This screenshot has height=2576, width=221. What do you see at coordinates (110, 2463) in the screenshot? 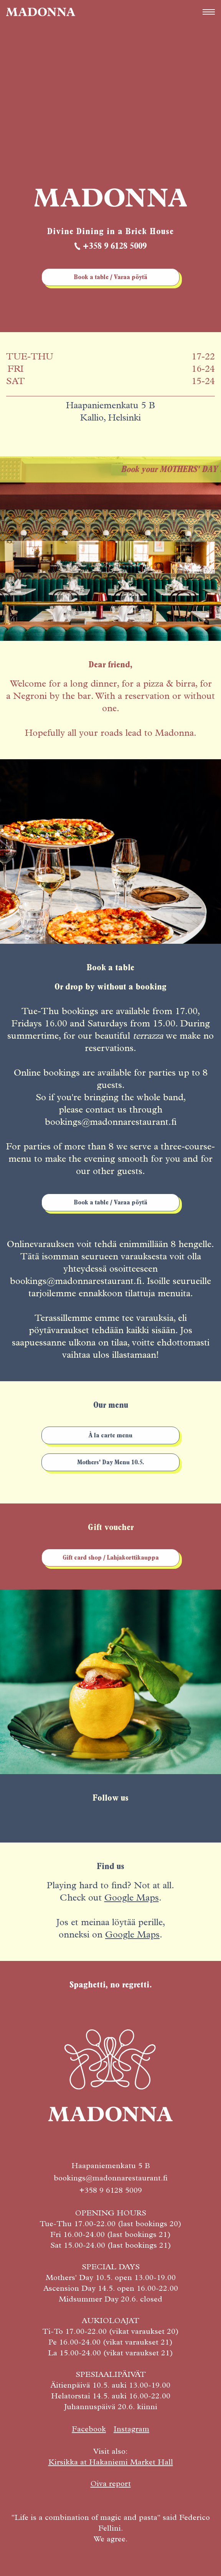
I see `Kirsikka at Hakaniemi Market Hall` at bounding box center [110, 2463].